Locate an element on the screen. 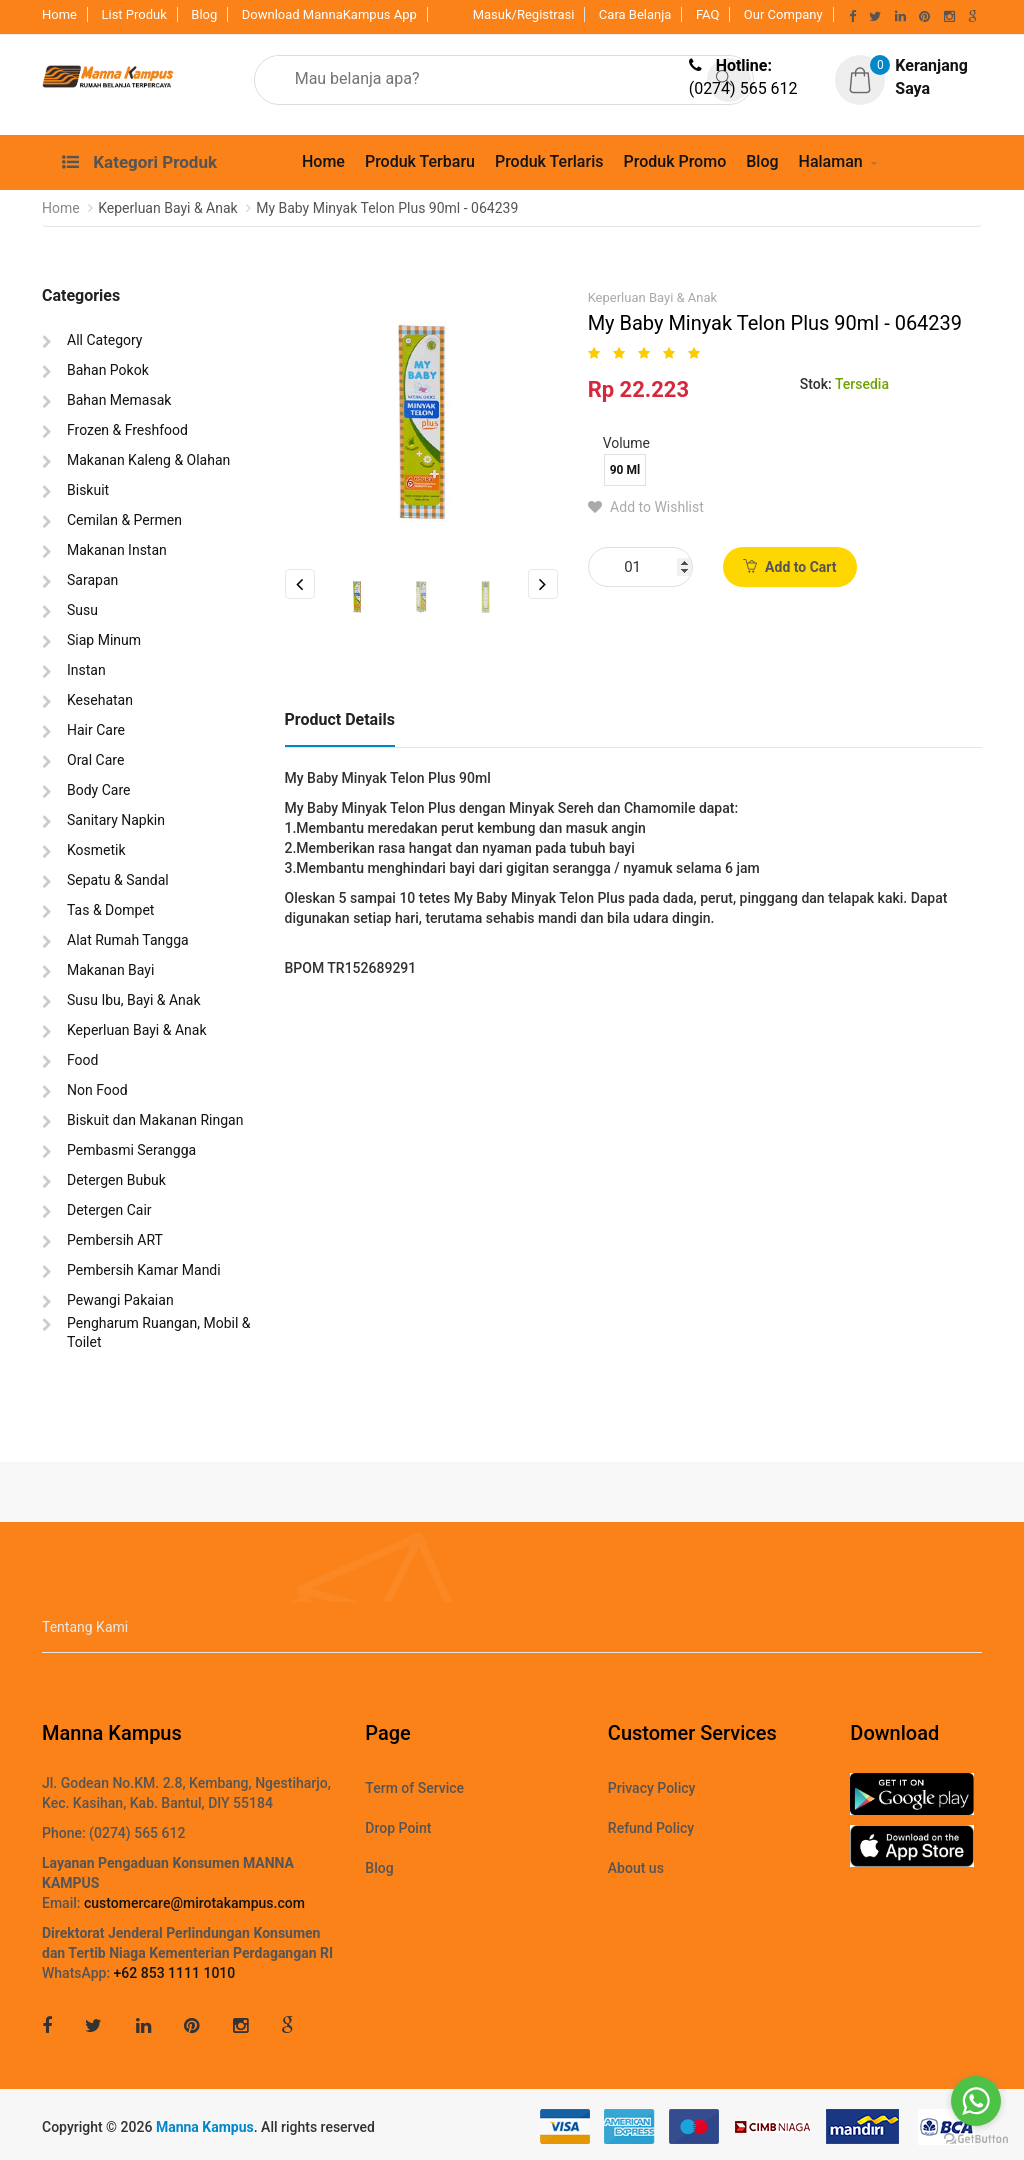 This screenshot has height=2160, width=1024. Kategori Produk is located at coordinates (139, 162).